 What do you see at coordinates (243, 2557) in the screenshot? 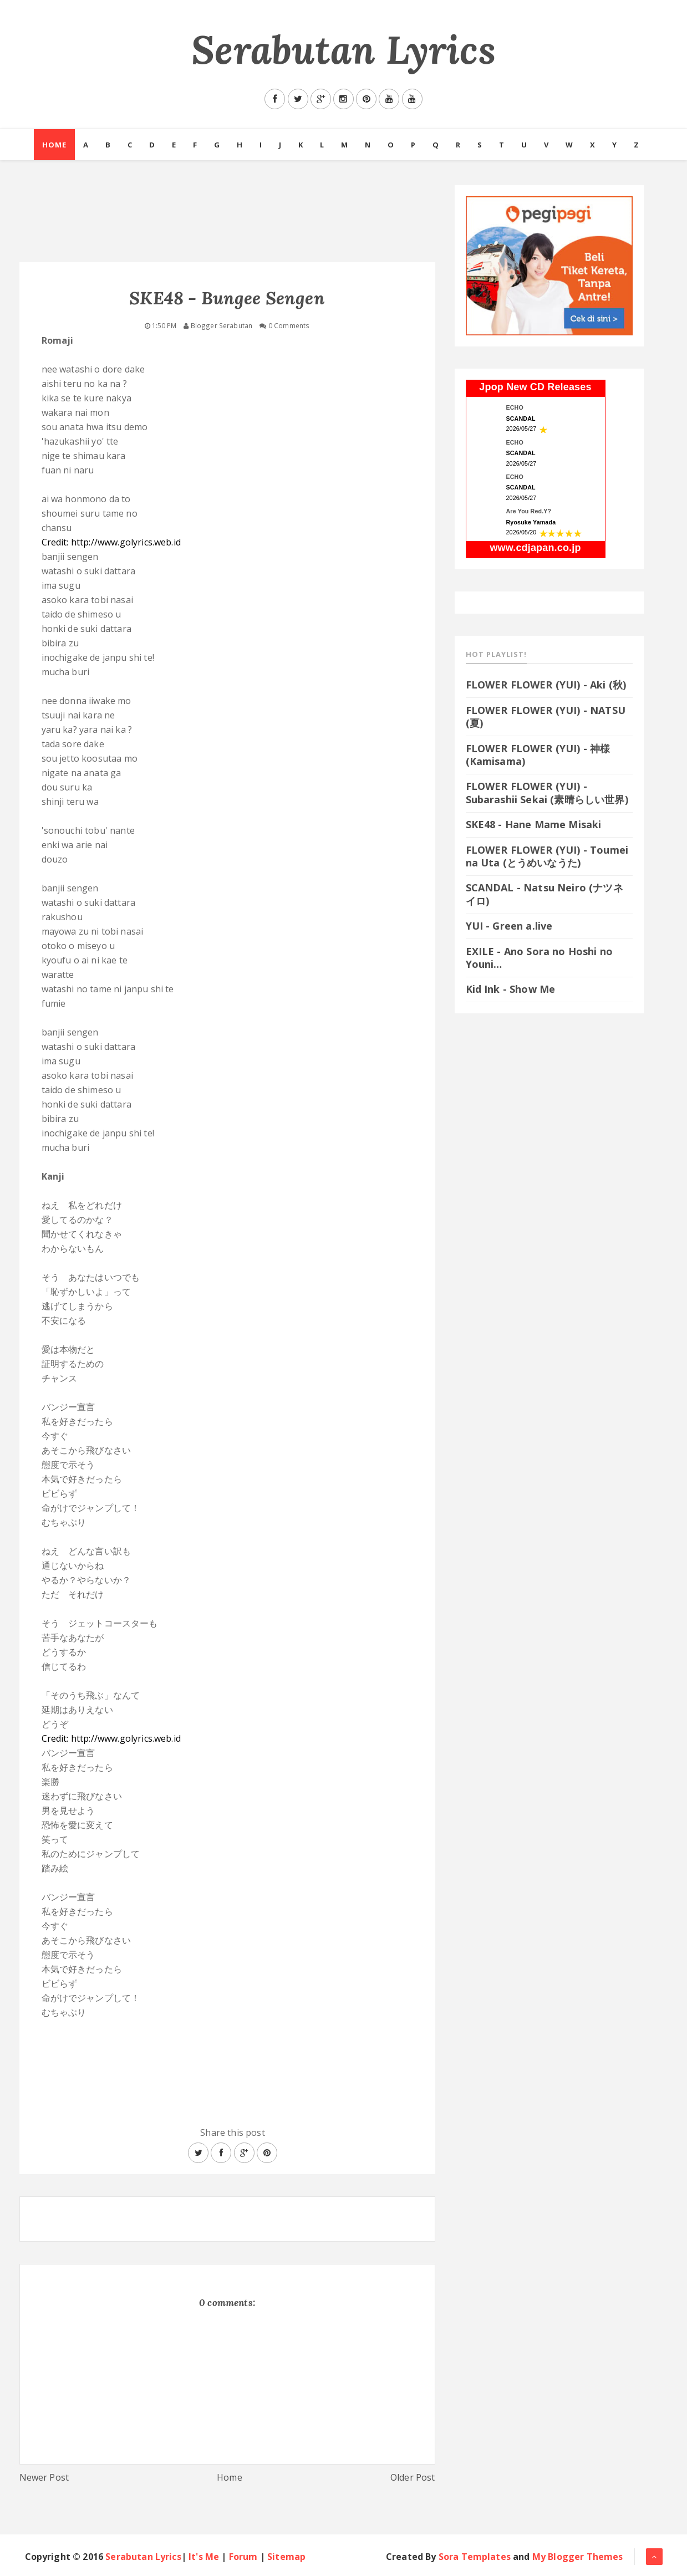
I see `Forum` at bounding box center [243, 2557].